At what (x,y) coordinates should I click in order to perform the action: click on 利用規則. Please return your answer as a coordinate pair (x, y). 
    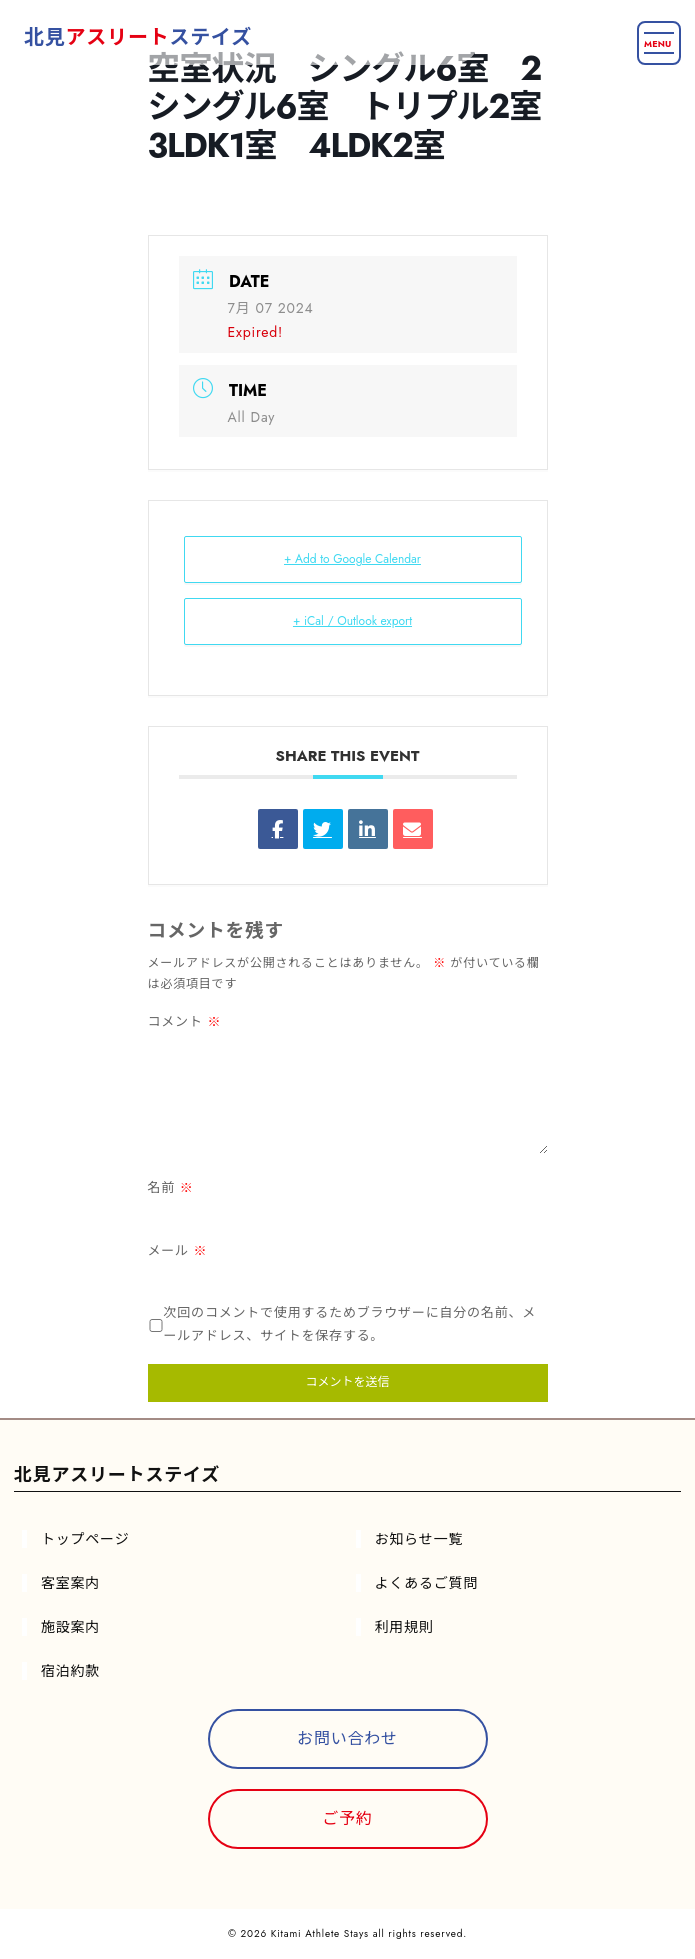
    Looking at the image, I should click on (404, 1627).